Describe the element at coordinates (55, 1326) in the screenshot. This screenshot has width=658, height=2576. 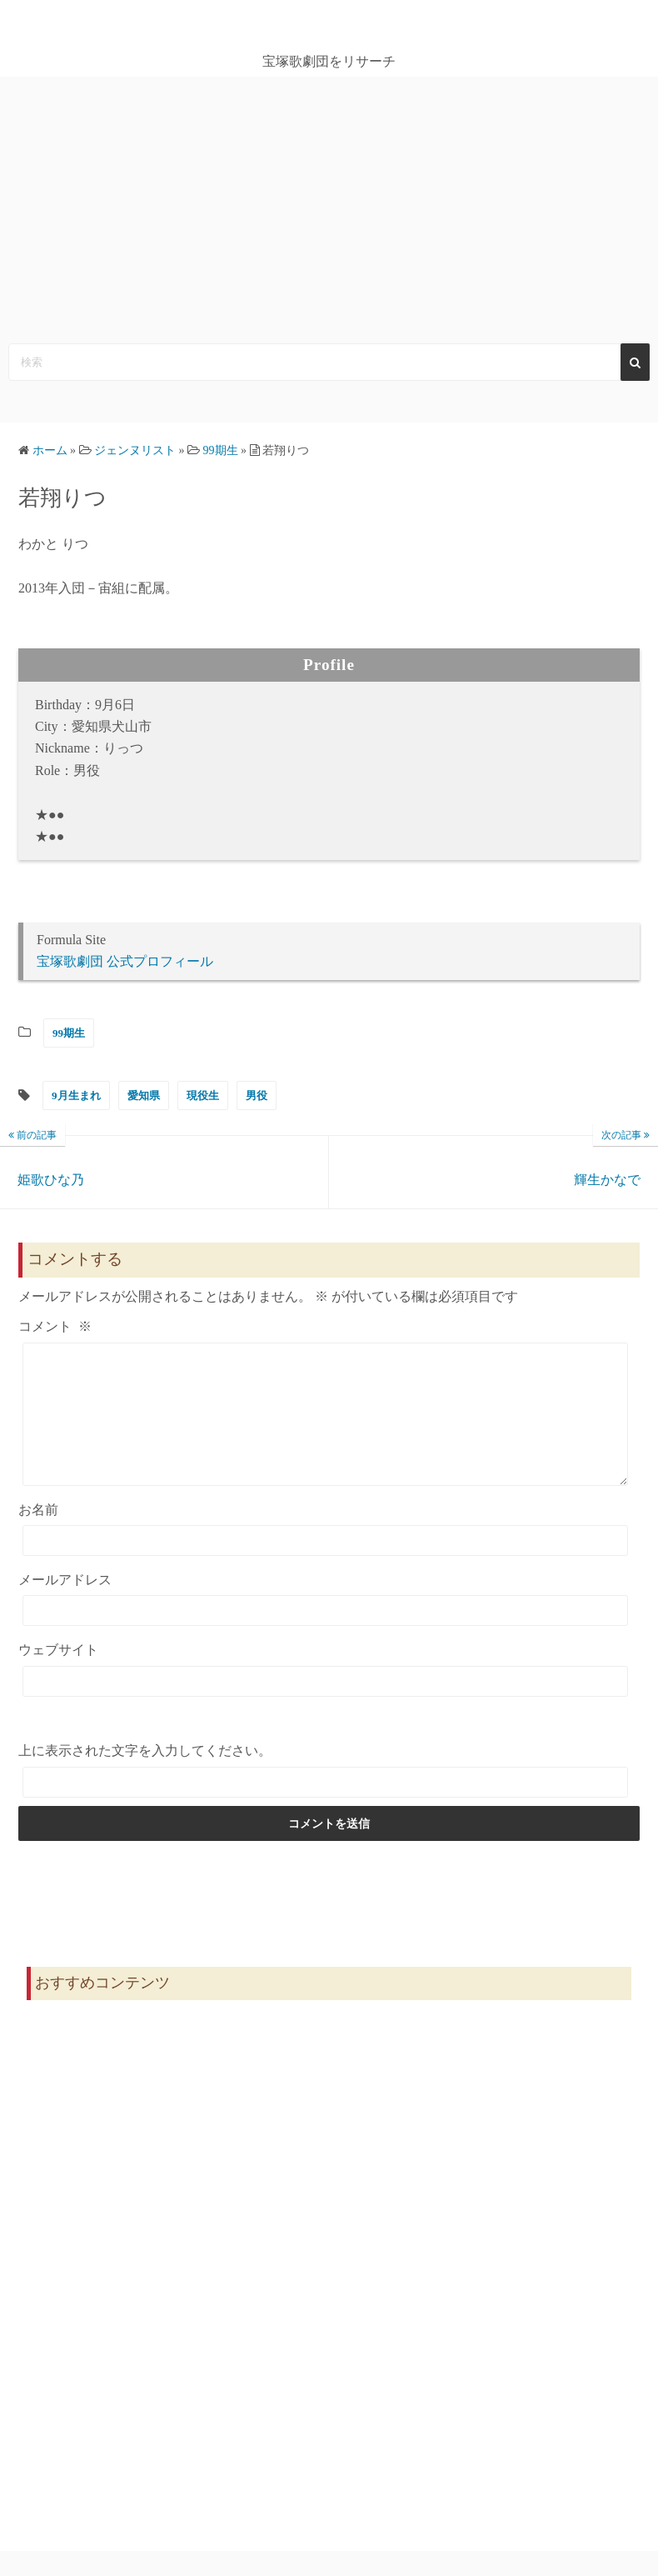
I see `コメント` at that location.